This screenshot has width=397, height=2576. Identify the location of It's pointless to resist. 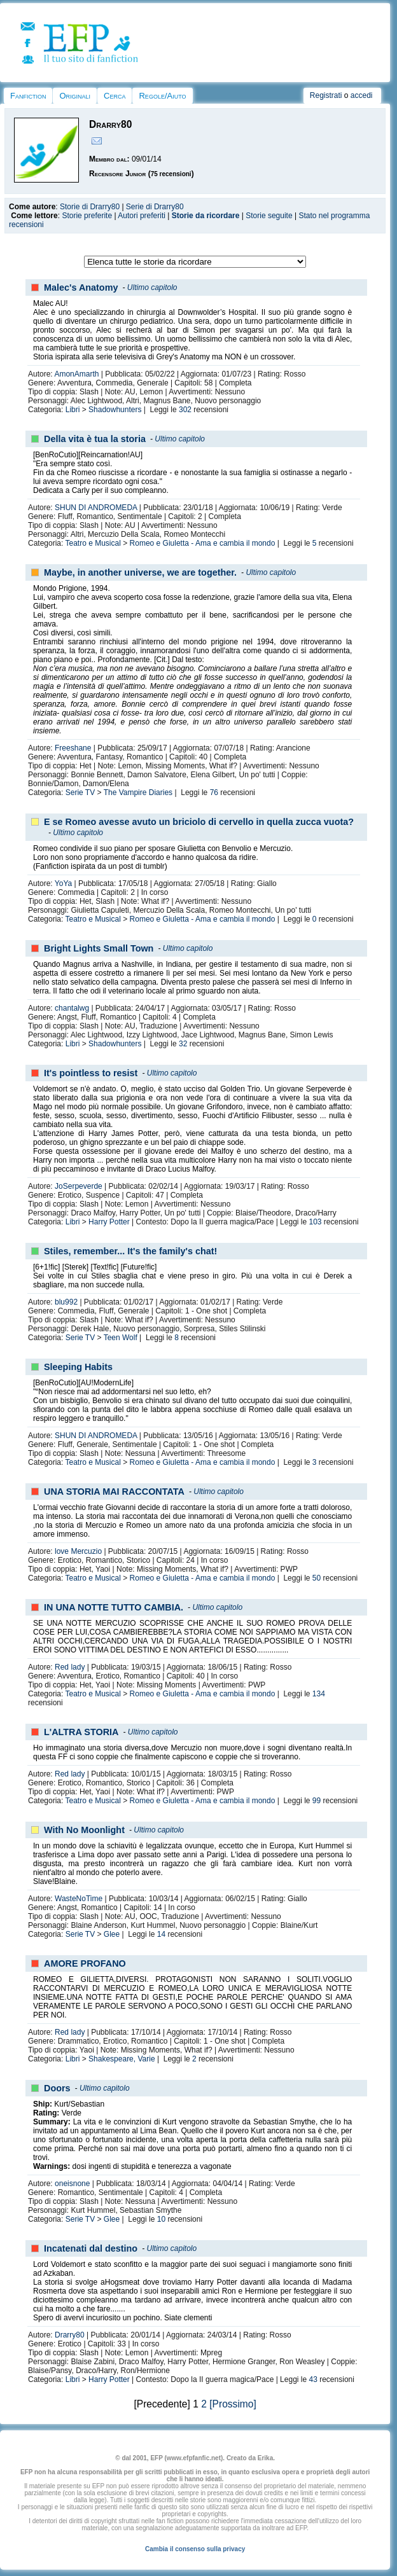
(90, 1073).